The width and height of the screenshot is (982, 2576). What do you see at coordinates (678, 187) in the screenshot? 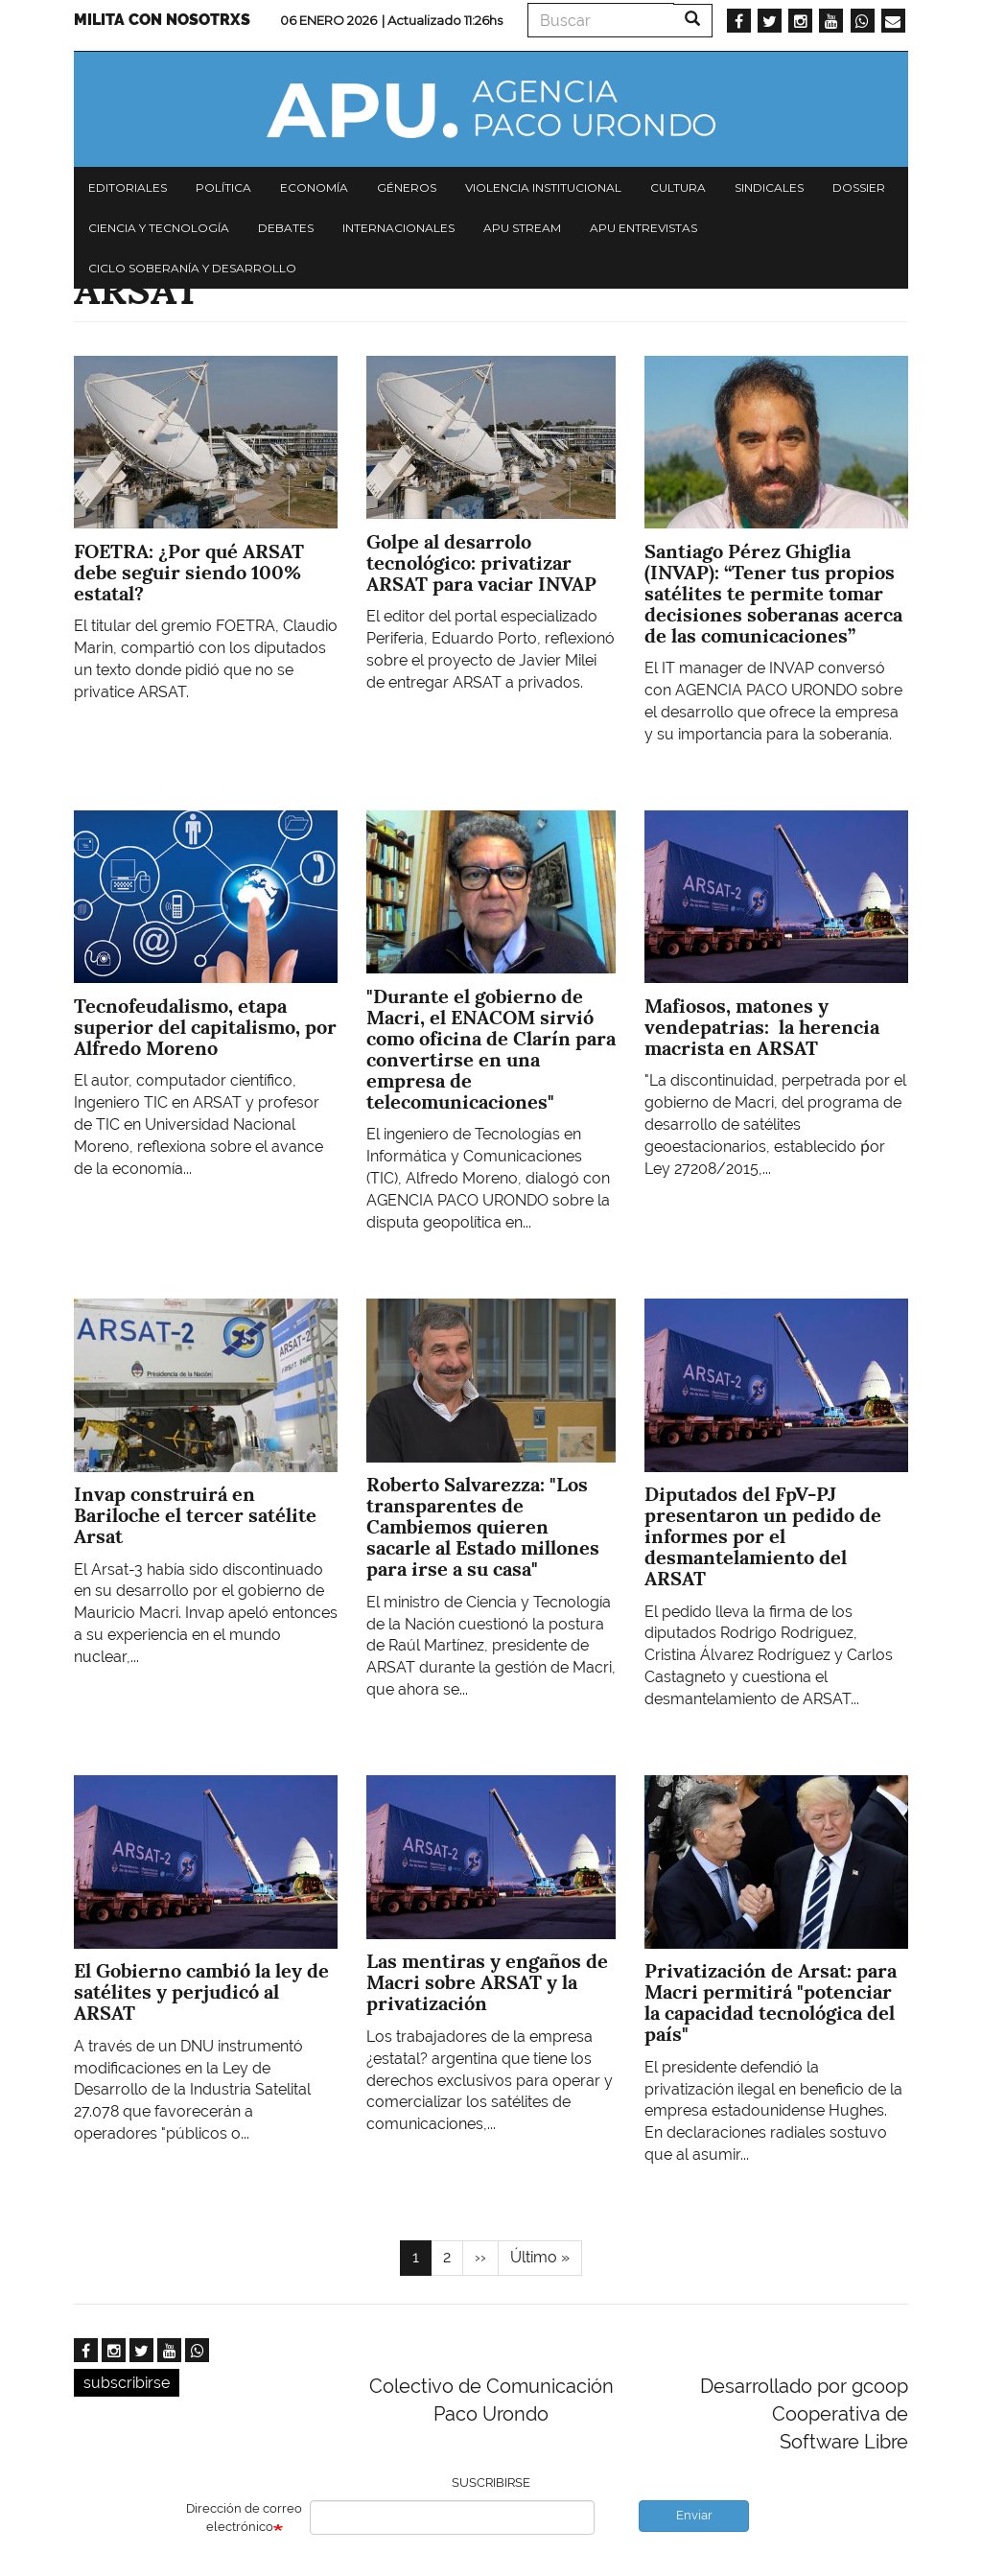
I see `Cultura` at bounding box center [678, 187].